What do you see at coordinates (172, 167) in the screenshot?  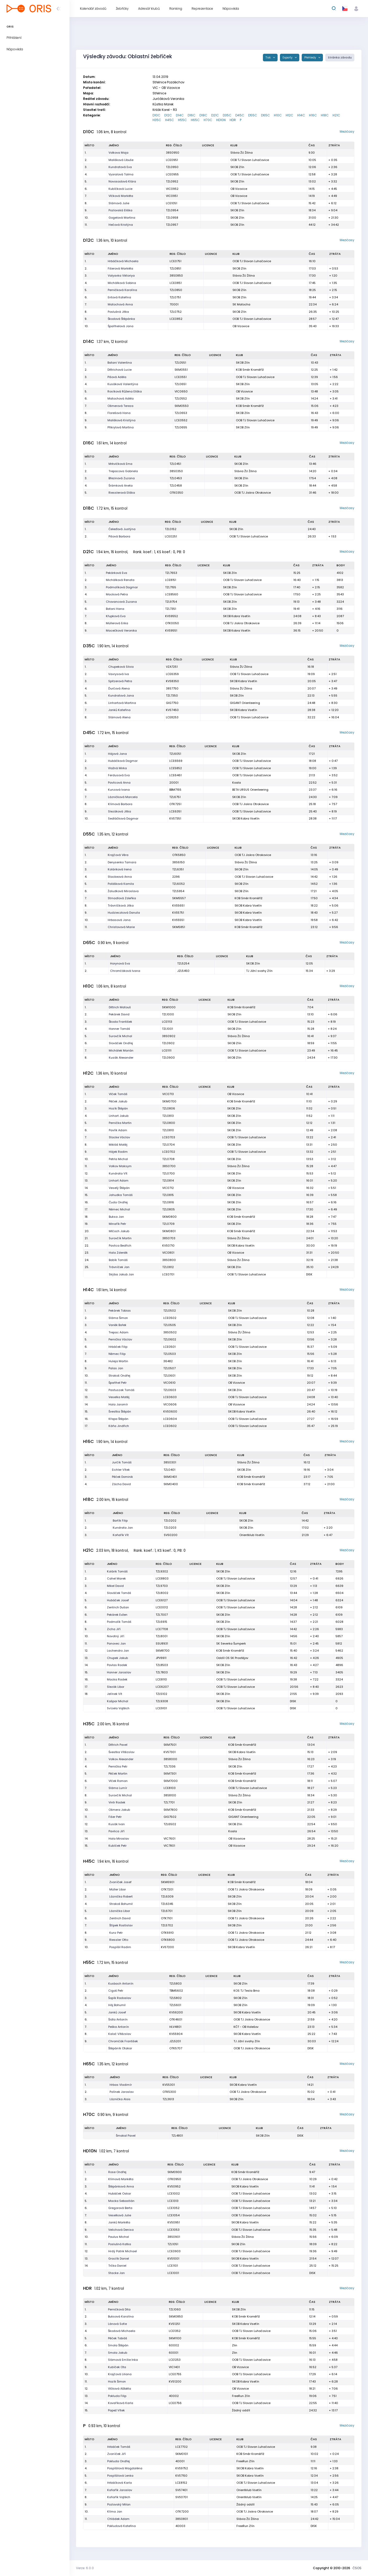 I see `TZL0950` at bounding box center [172, 167].